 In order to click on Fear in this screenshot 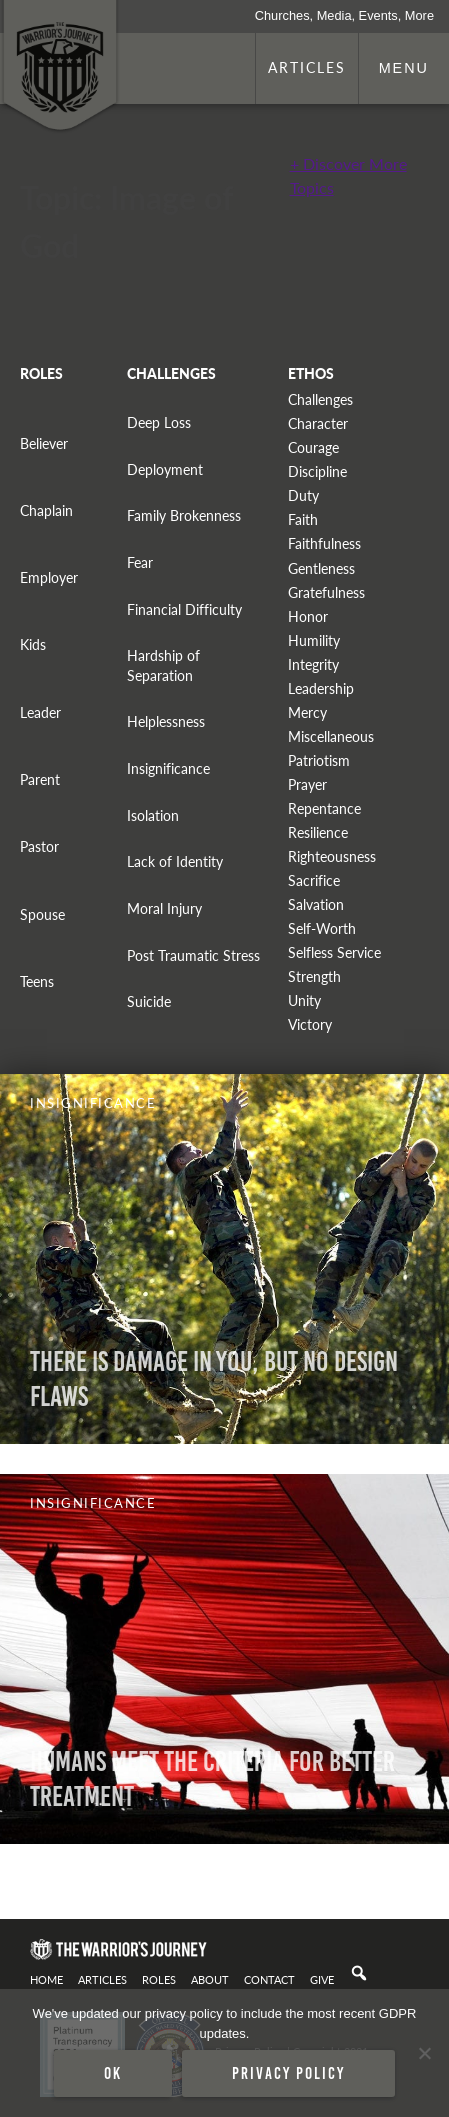, I will do `click(140, 562)`.